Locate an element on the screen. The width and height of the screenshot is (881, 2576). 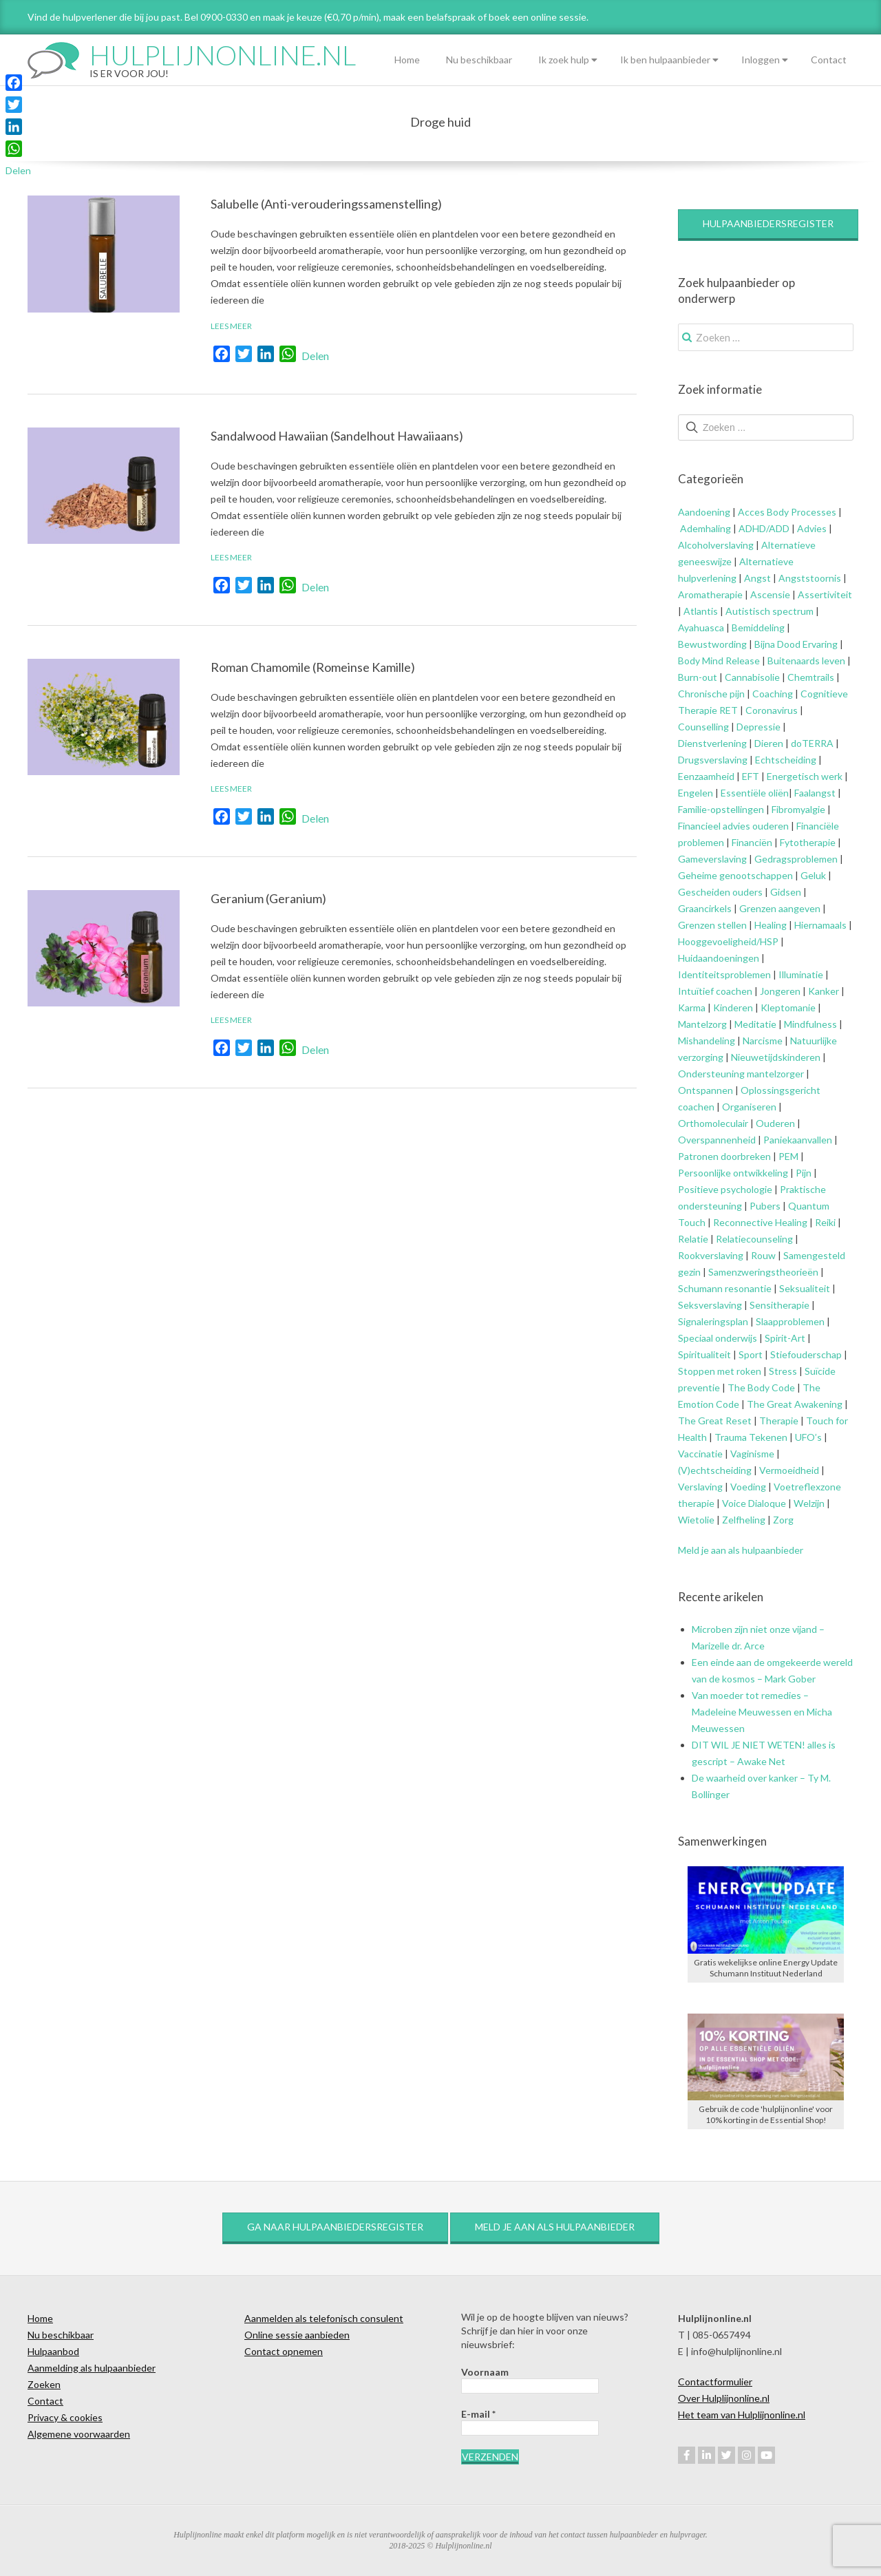
Voice Dialoque is located at coordinates (754, 1503).